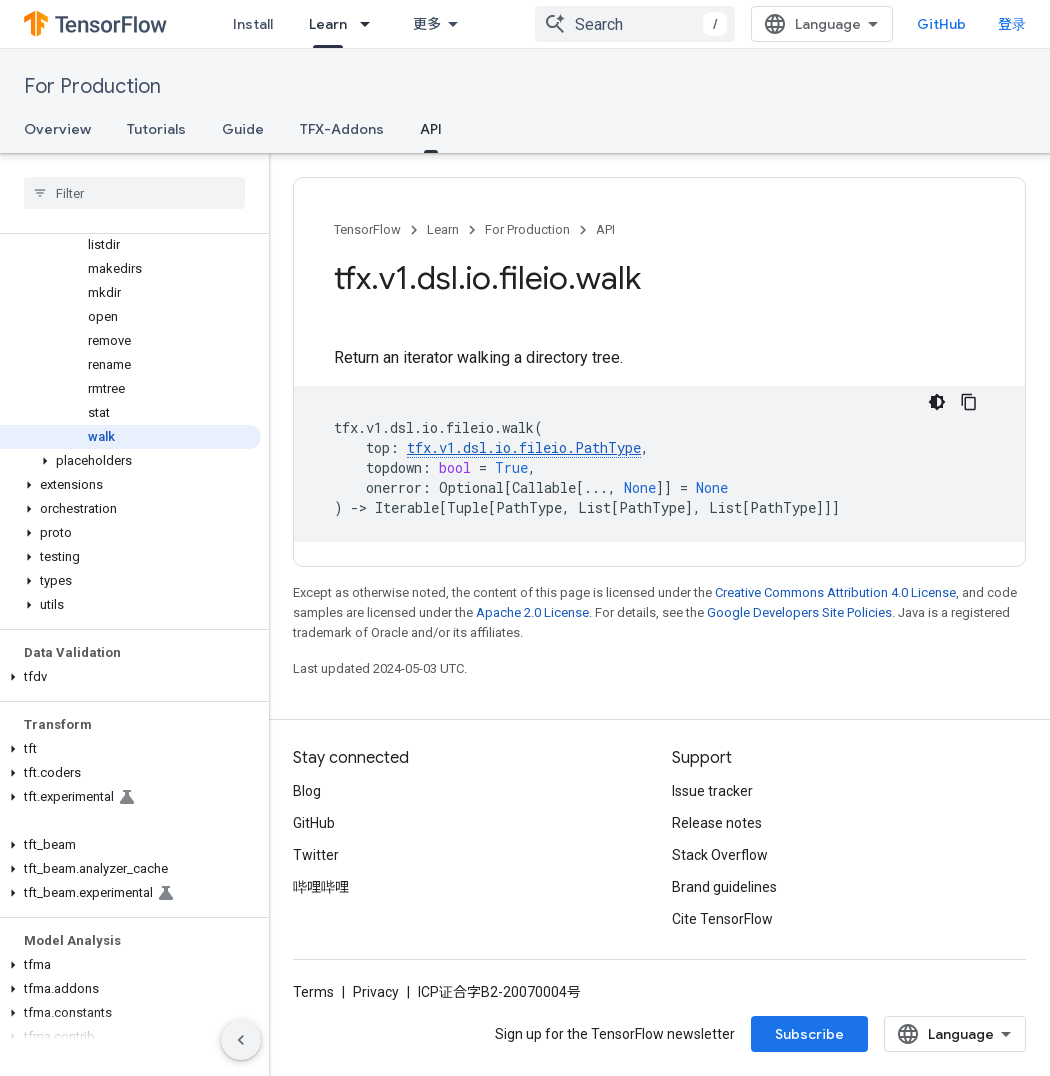 This screenshot has height=1076, width=1050. I want to click on Issue tracker, so click(712, 791).